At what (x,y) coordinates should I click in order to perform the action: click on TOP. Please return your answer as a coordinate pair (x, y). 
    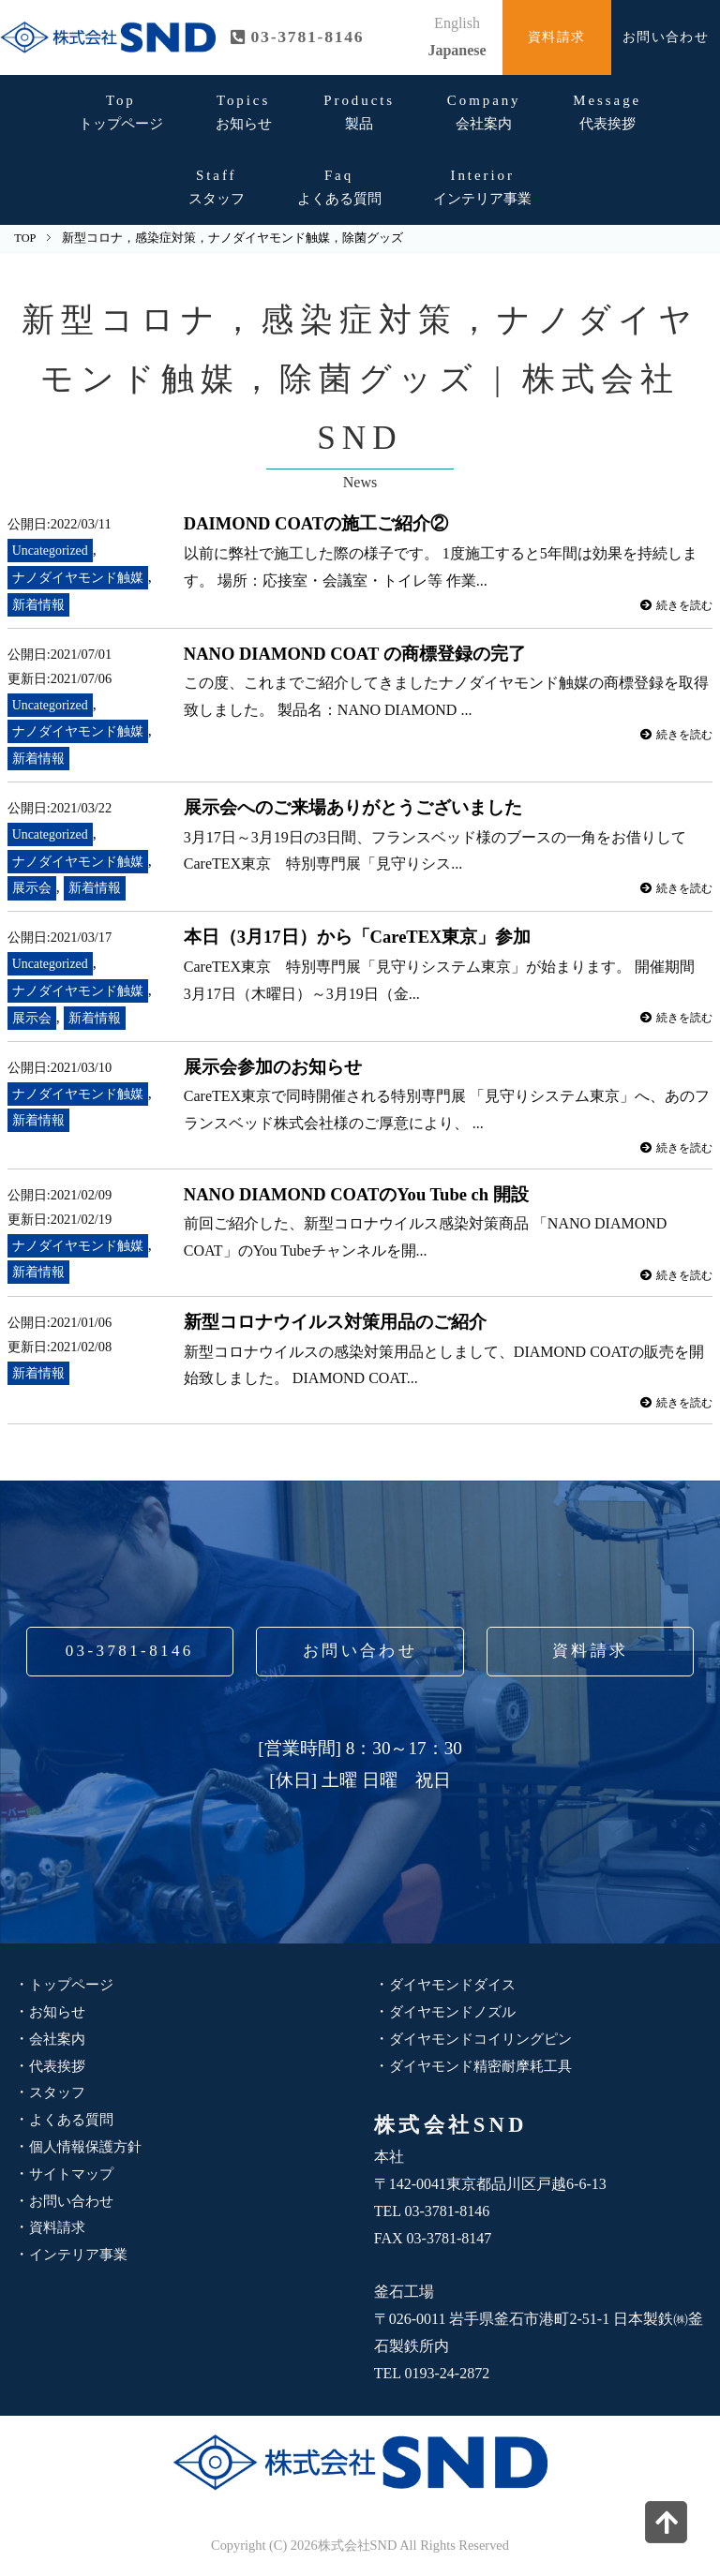
    Looking at the image, I should click on (25, 238).